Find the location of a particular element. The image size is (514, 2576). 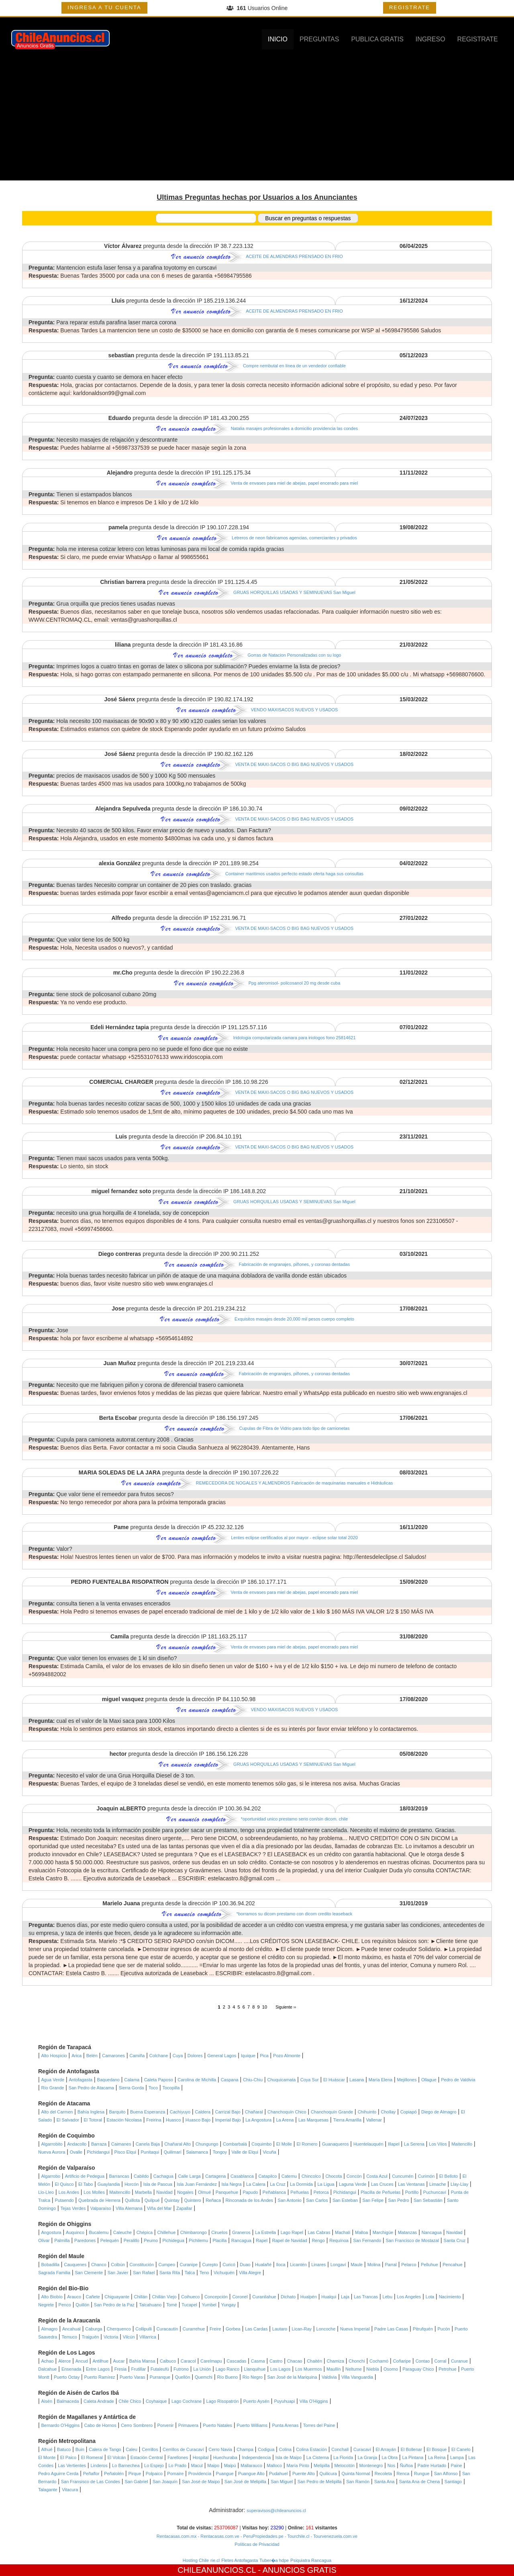

San José de la Mariquina is located at coordinates (292, 2377).